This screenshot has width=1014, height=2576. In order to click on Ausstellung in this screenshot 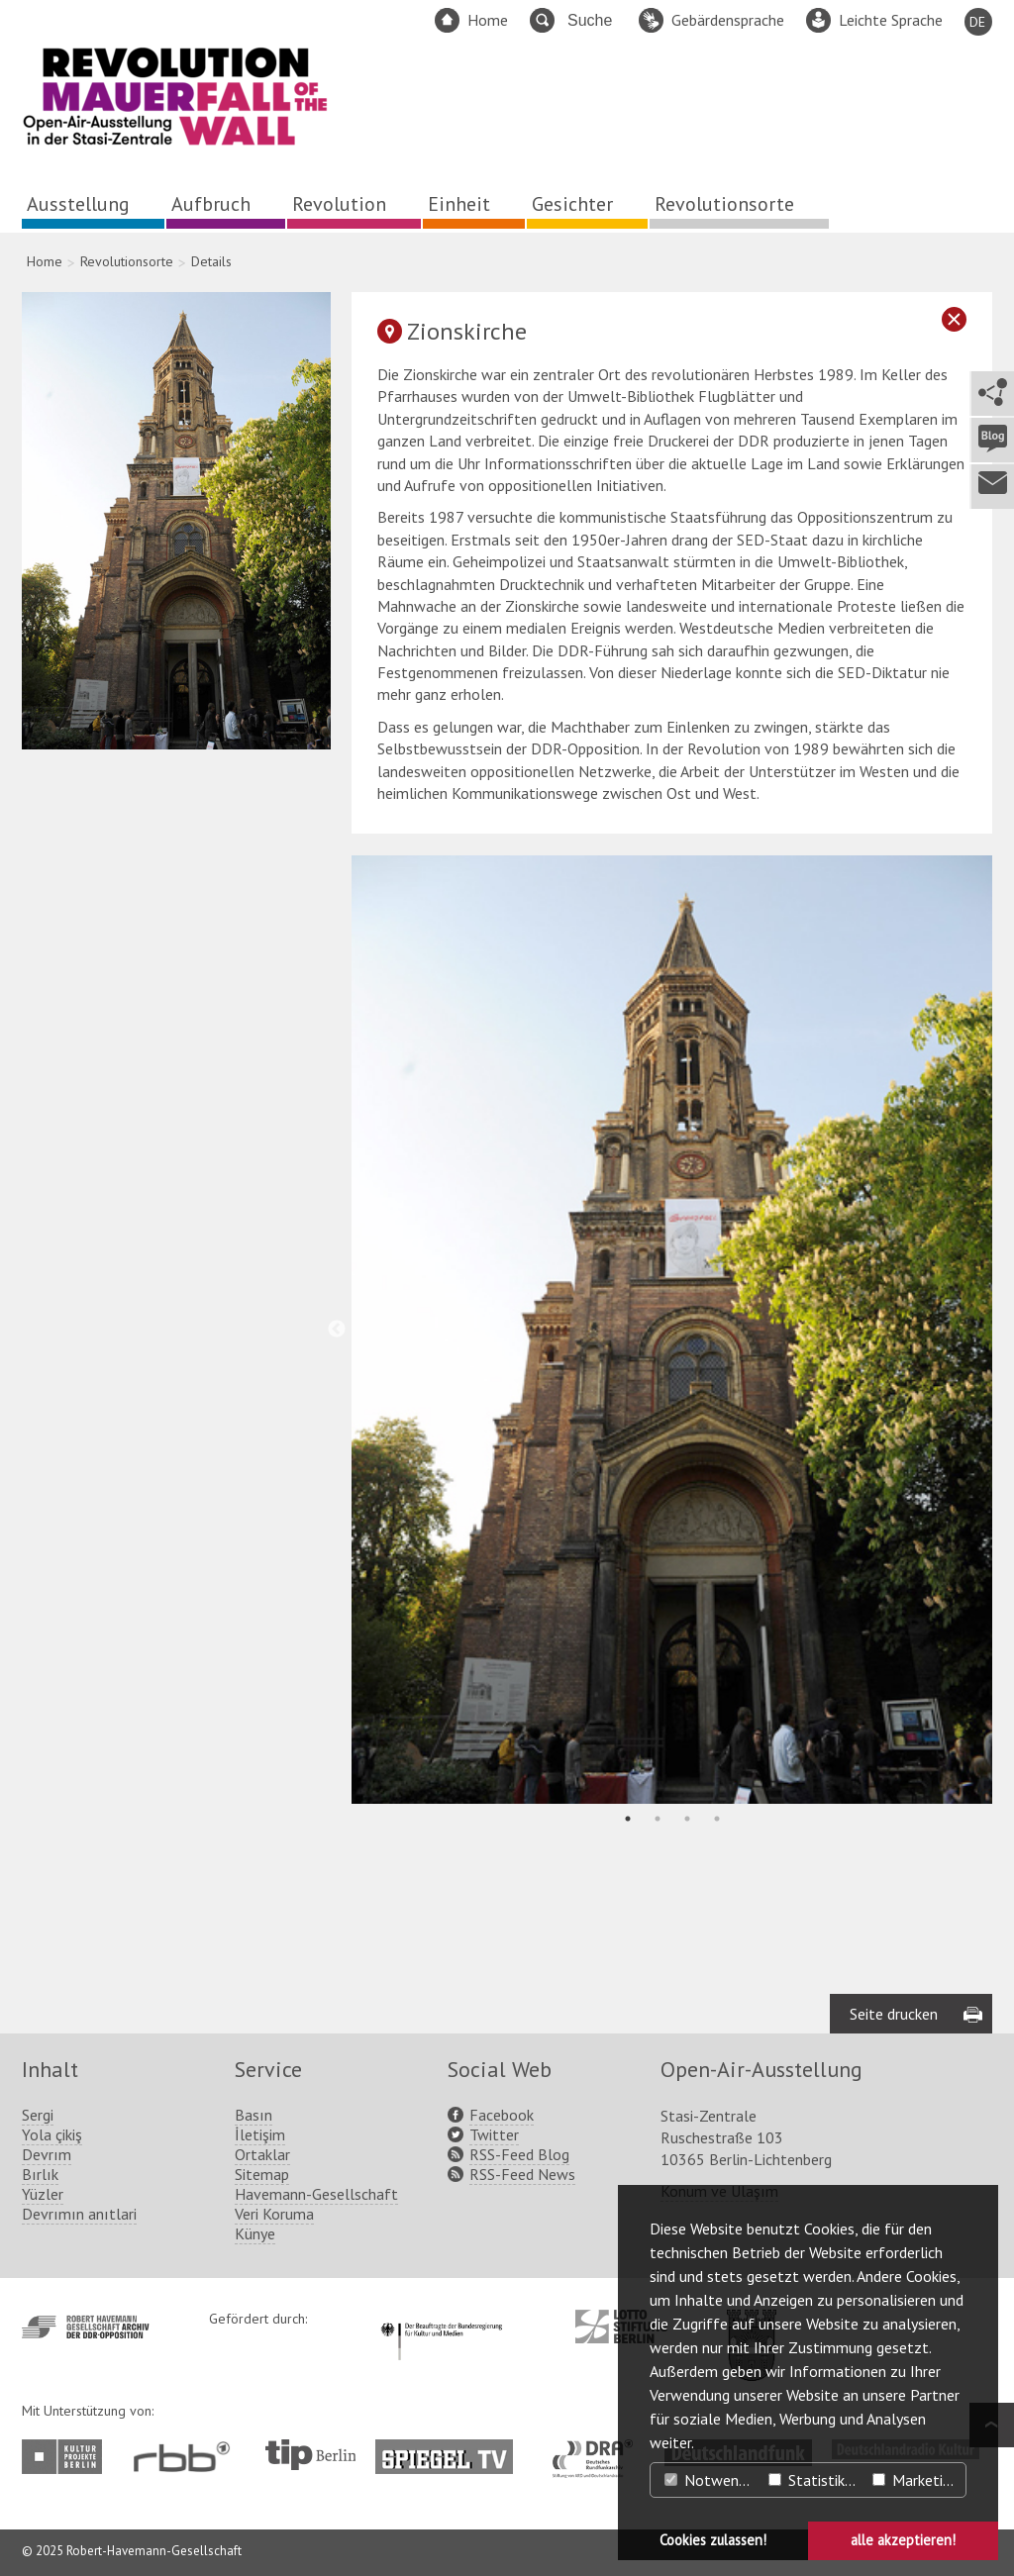, I will do `click(78, 204)`.